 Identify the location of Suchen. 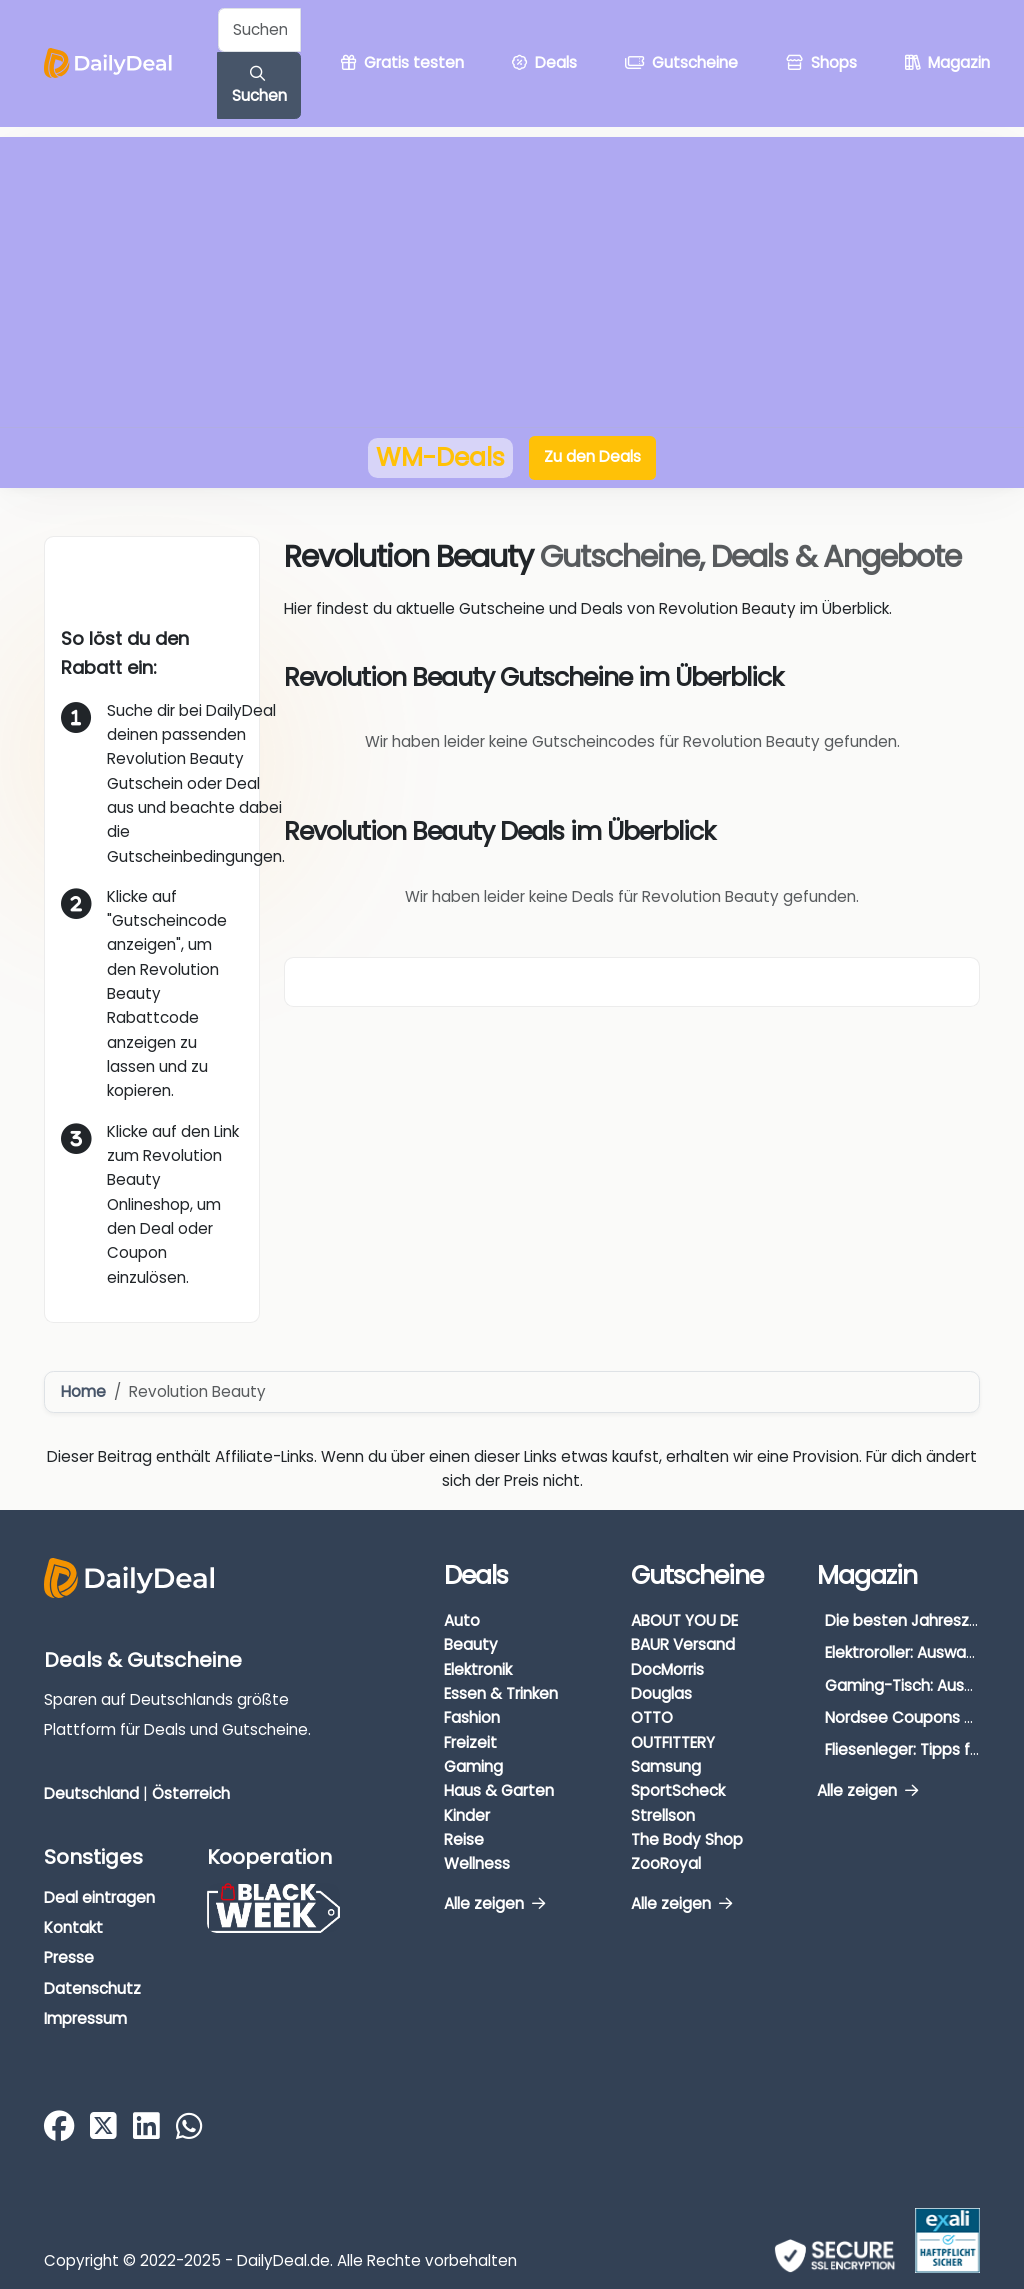
(259, 86).